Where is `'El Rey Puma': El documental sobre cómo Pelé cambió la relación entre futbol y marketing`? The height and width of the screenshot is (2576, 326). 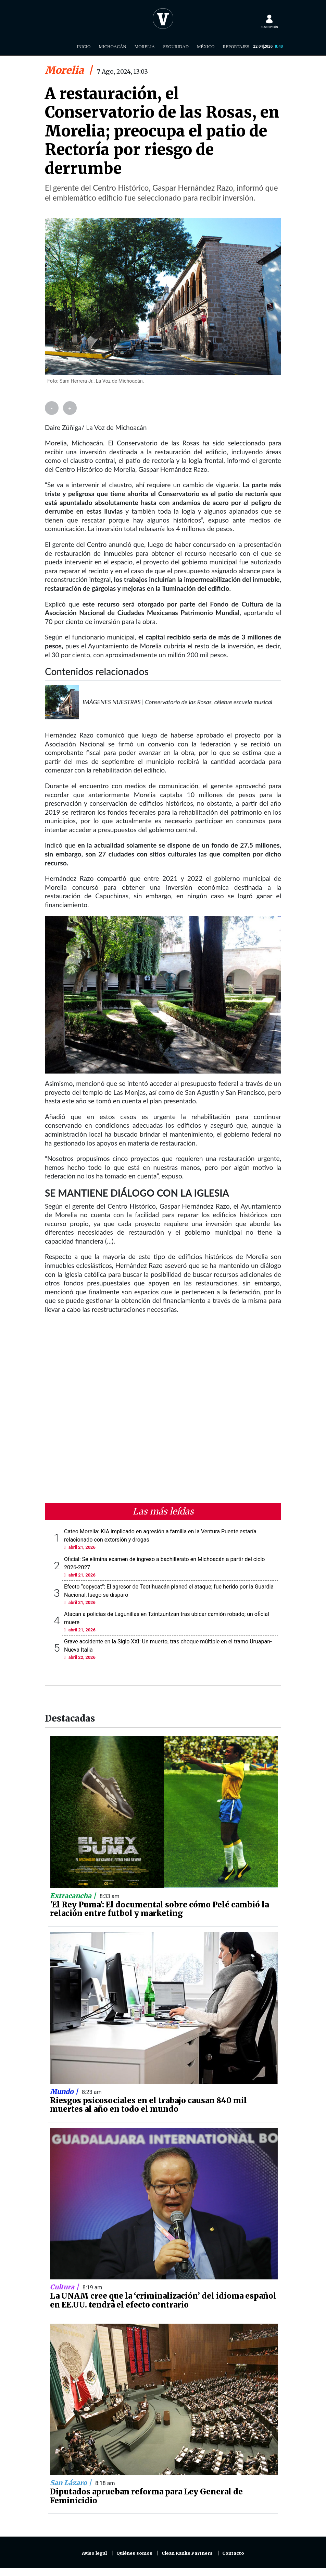 'El Rey Puma': El documental sobre cómo Pelé cambió la relación entre futbol y marketing is located at coordinates (159, 1909).